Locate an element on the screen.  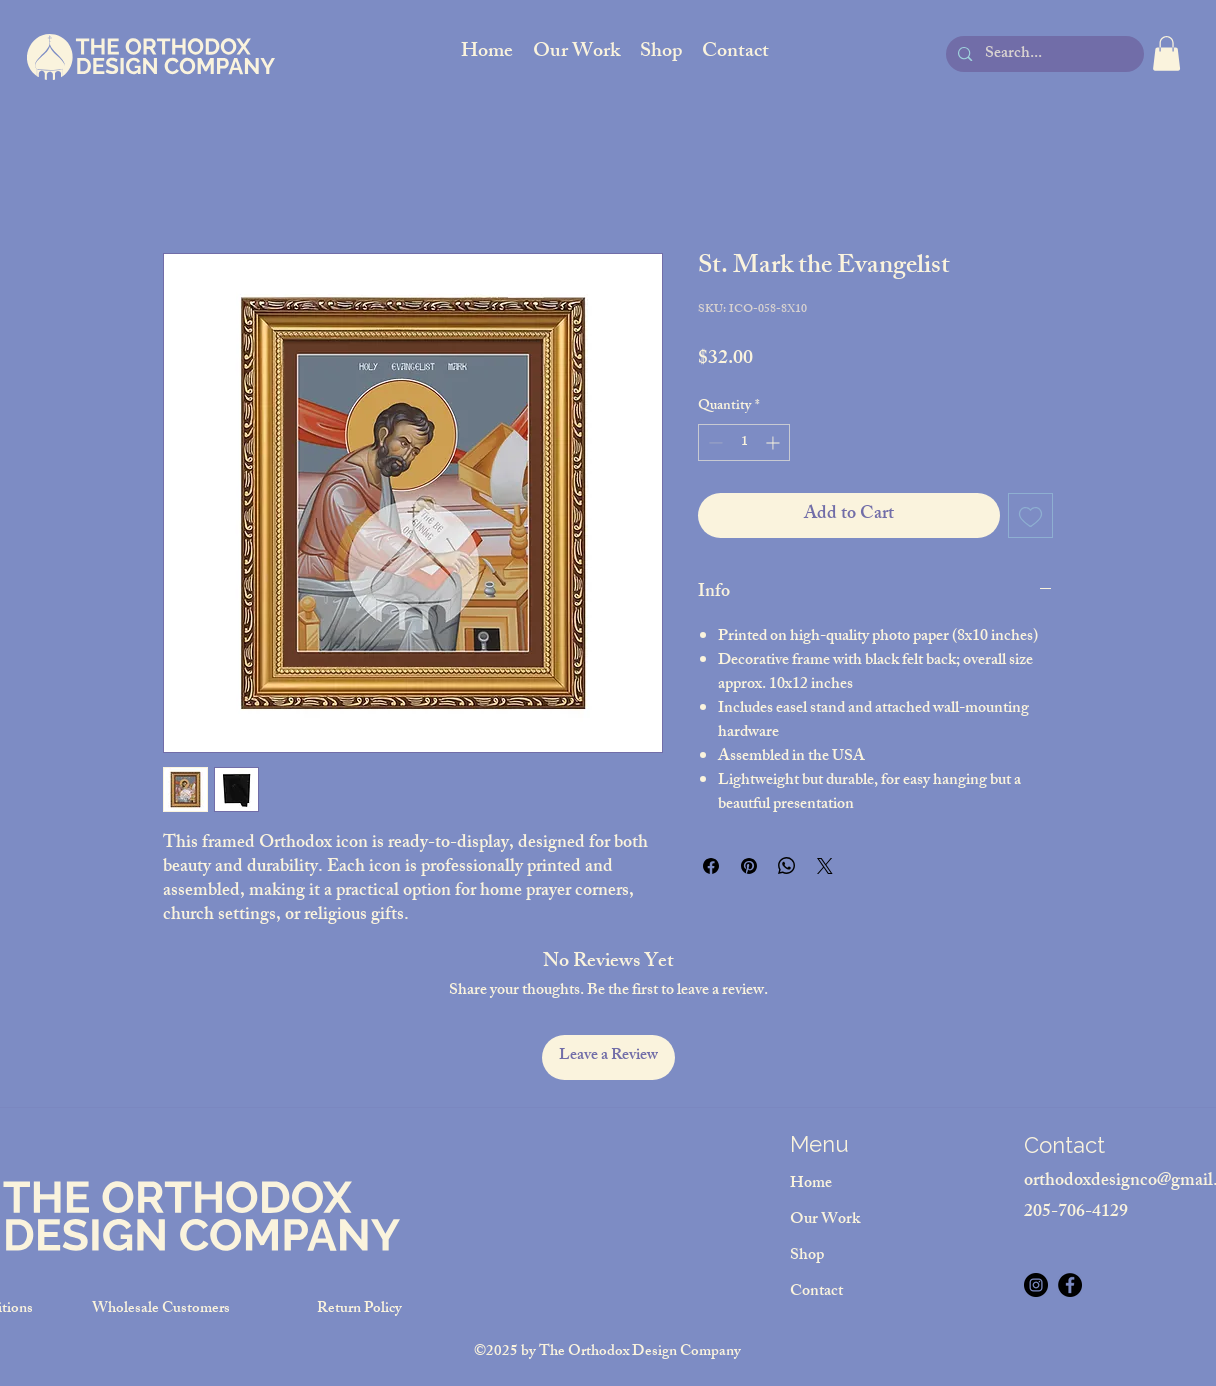
Contact is located at coordinates (816, 1292).